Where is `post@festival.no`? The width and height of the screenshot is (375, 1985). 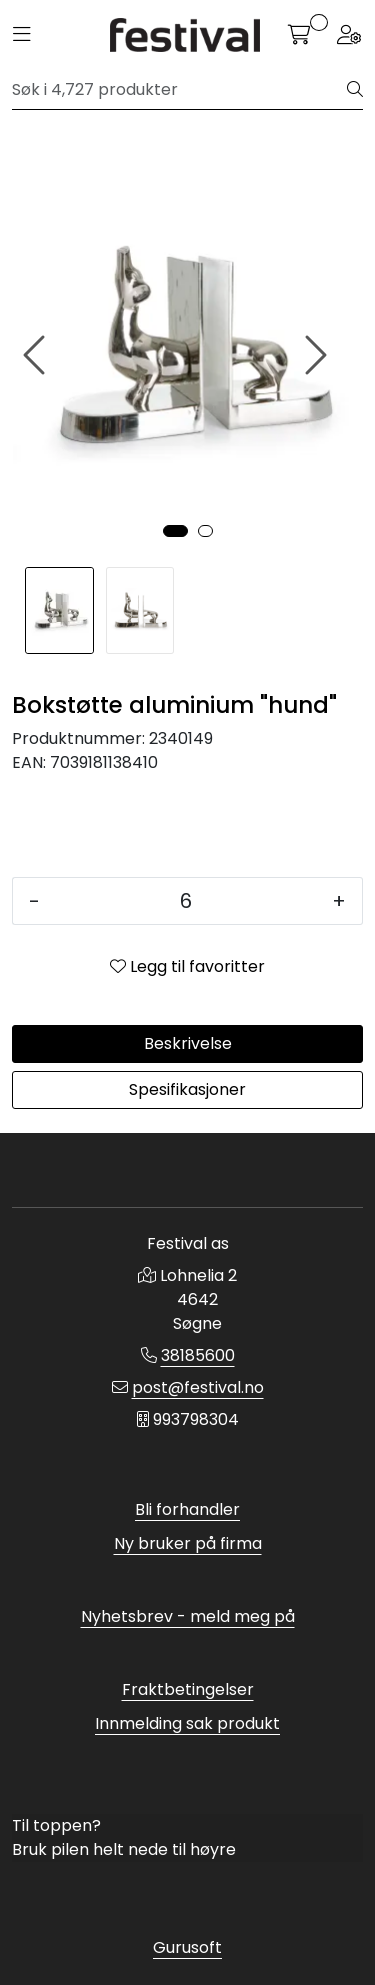 post@festival.no is located at coordinates (198, 1387).